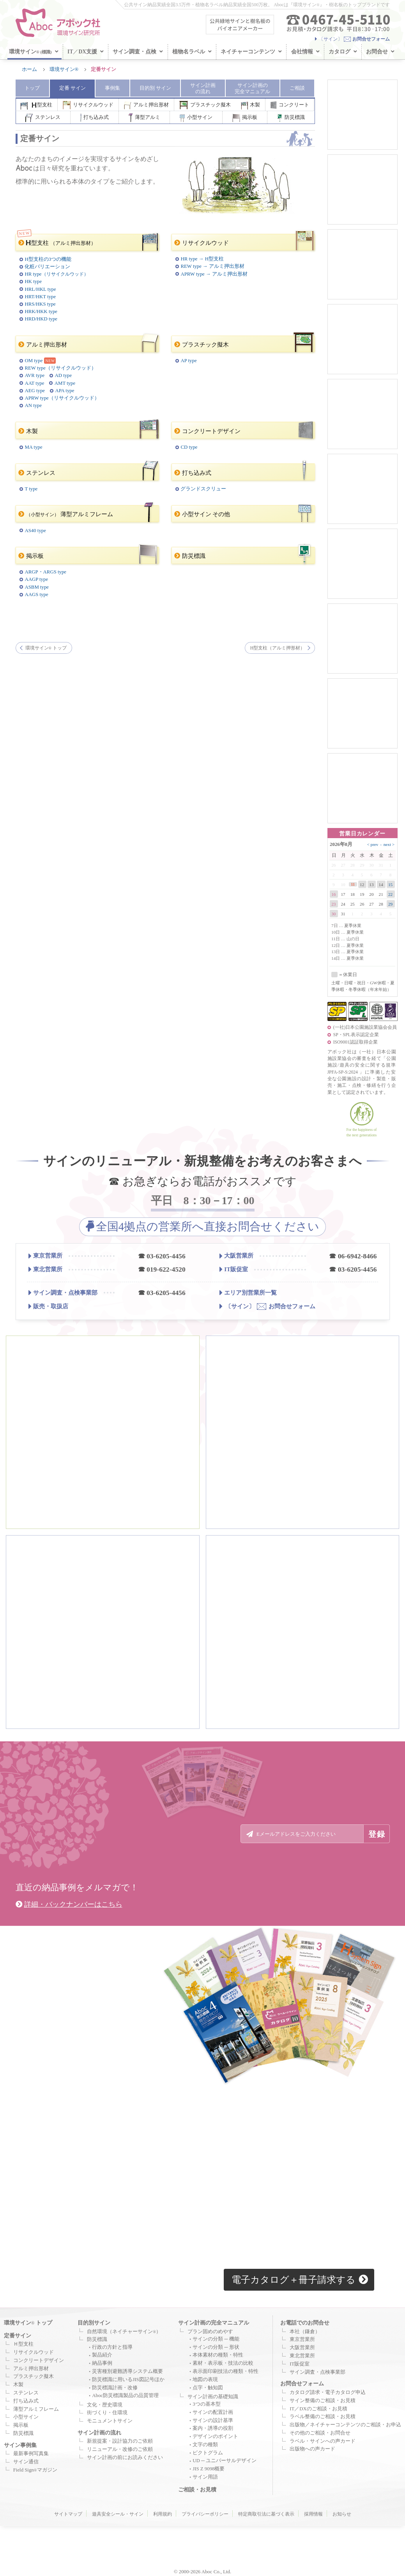 The height and width of the screenshot is (2576, 405). Describe the element at coordinates (47, 266) in the screenshot. I see `化粧バリエーション` at that location.